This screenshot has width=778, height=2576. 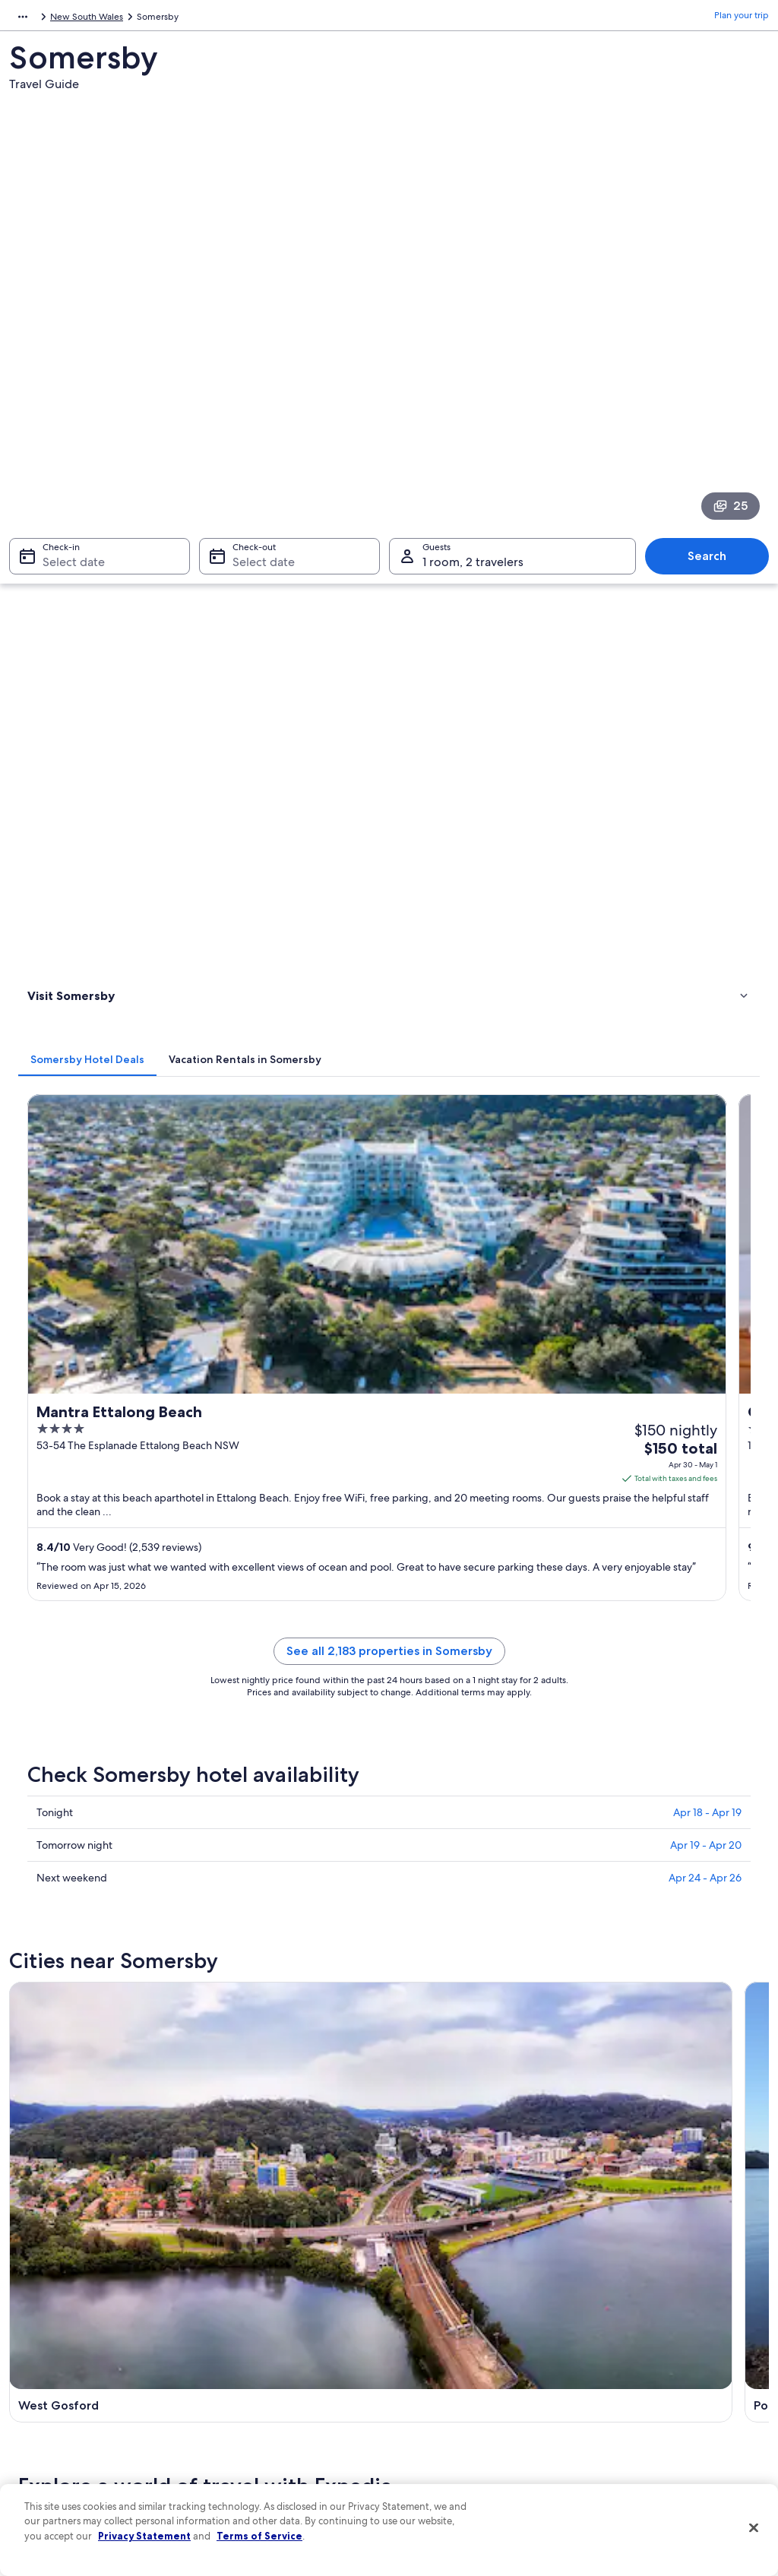 What do you see at coordinates (677, 1174) in the screenshot?
I see `[Kariong travel guide]` at bounding box center [677, 1174].